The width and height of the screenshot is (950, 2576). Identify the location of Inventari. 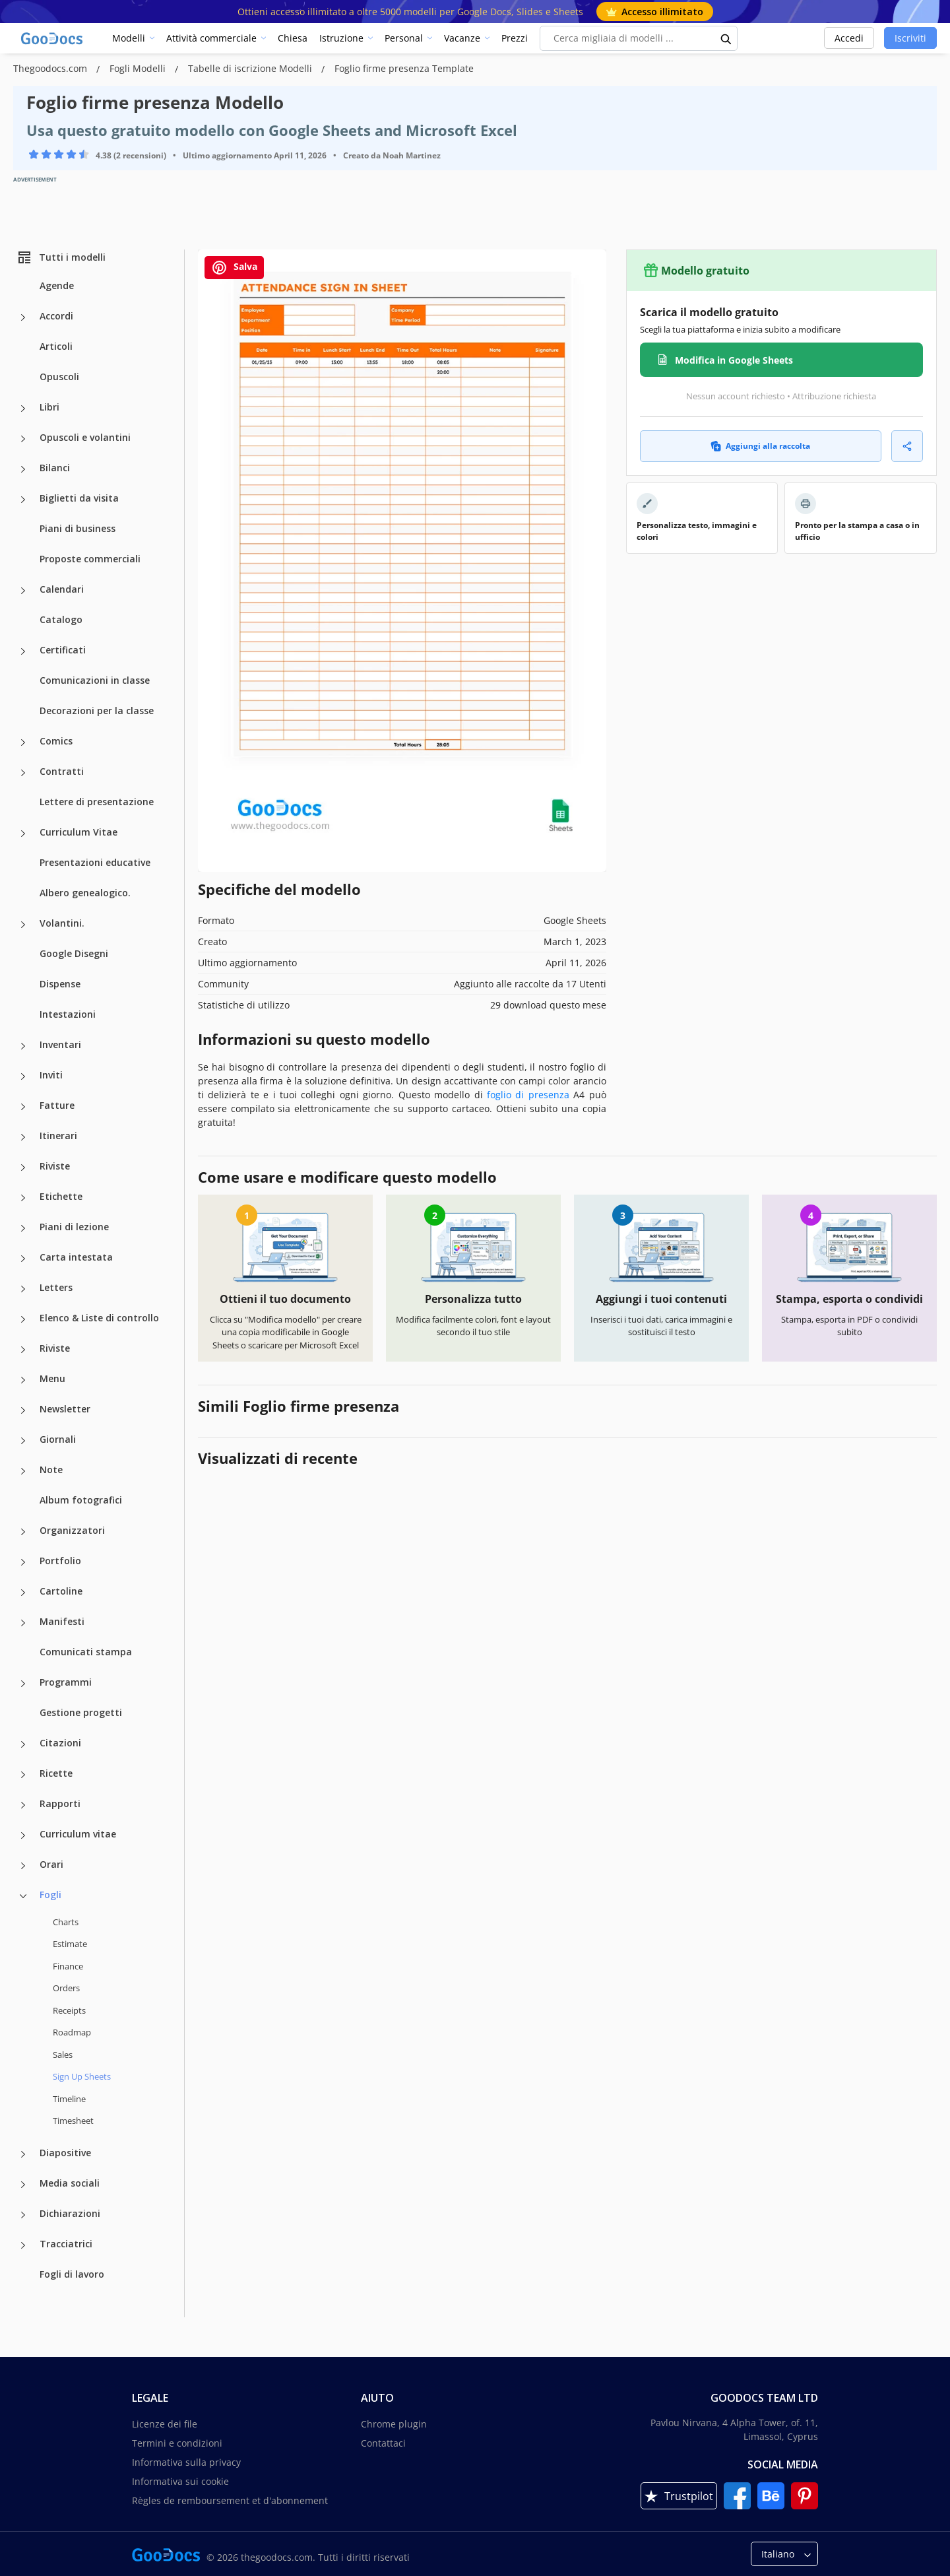
(60, 1044).